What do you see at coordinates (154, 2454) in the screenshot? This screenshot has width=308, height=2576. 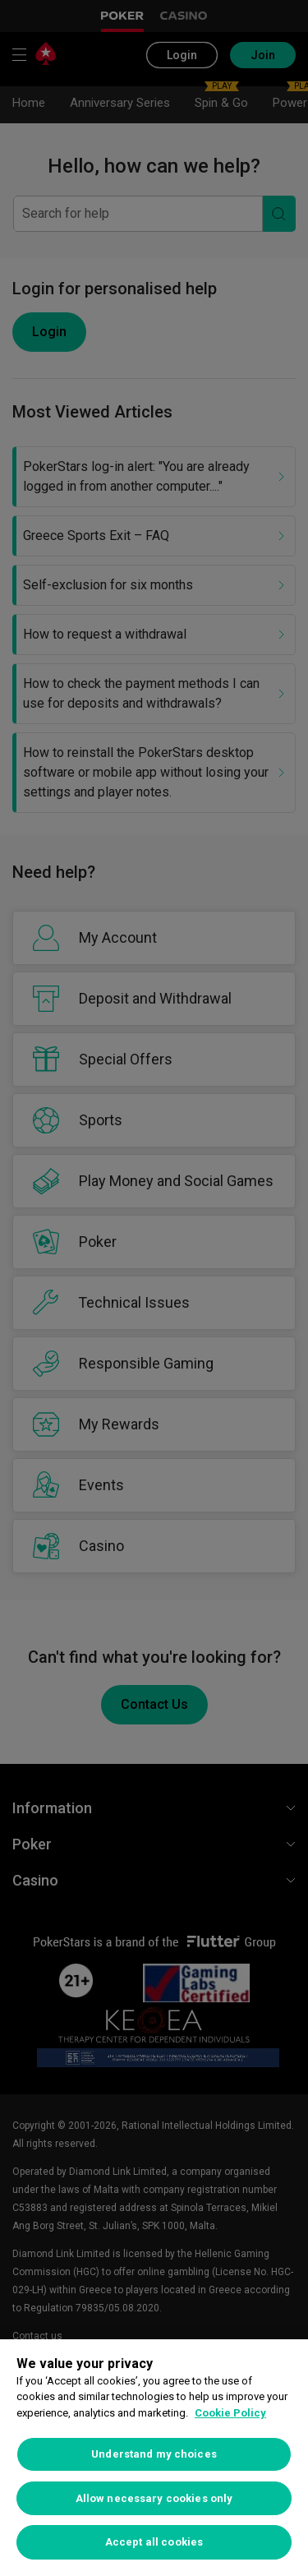 I see `Understand my choices [Understand my choices, Opens the preference center dialog]` at bounding box center [154, 2454].